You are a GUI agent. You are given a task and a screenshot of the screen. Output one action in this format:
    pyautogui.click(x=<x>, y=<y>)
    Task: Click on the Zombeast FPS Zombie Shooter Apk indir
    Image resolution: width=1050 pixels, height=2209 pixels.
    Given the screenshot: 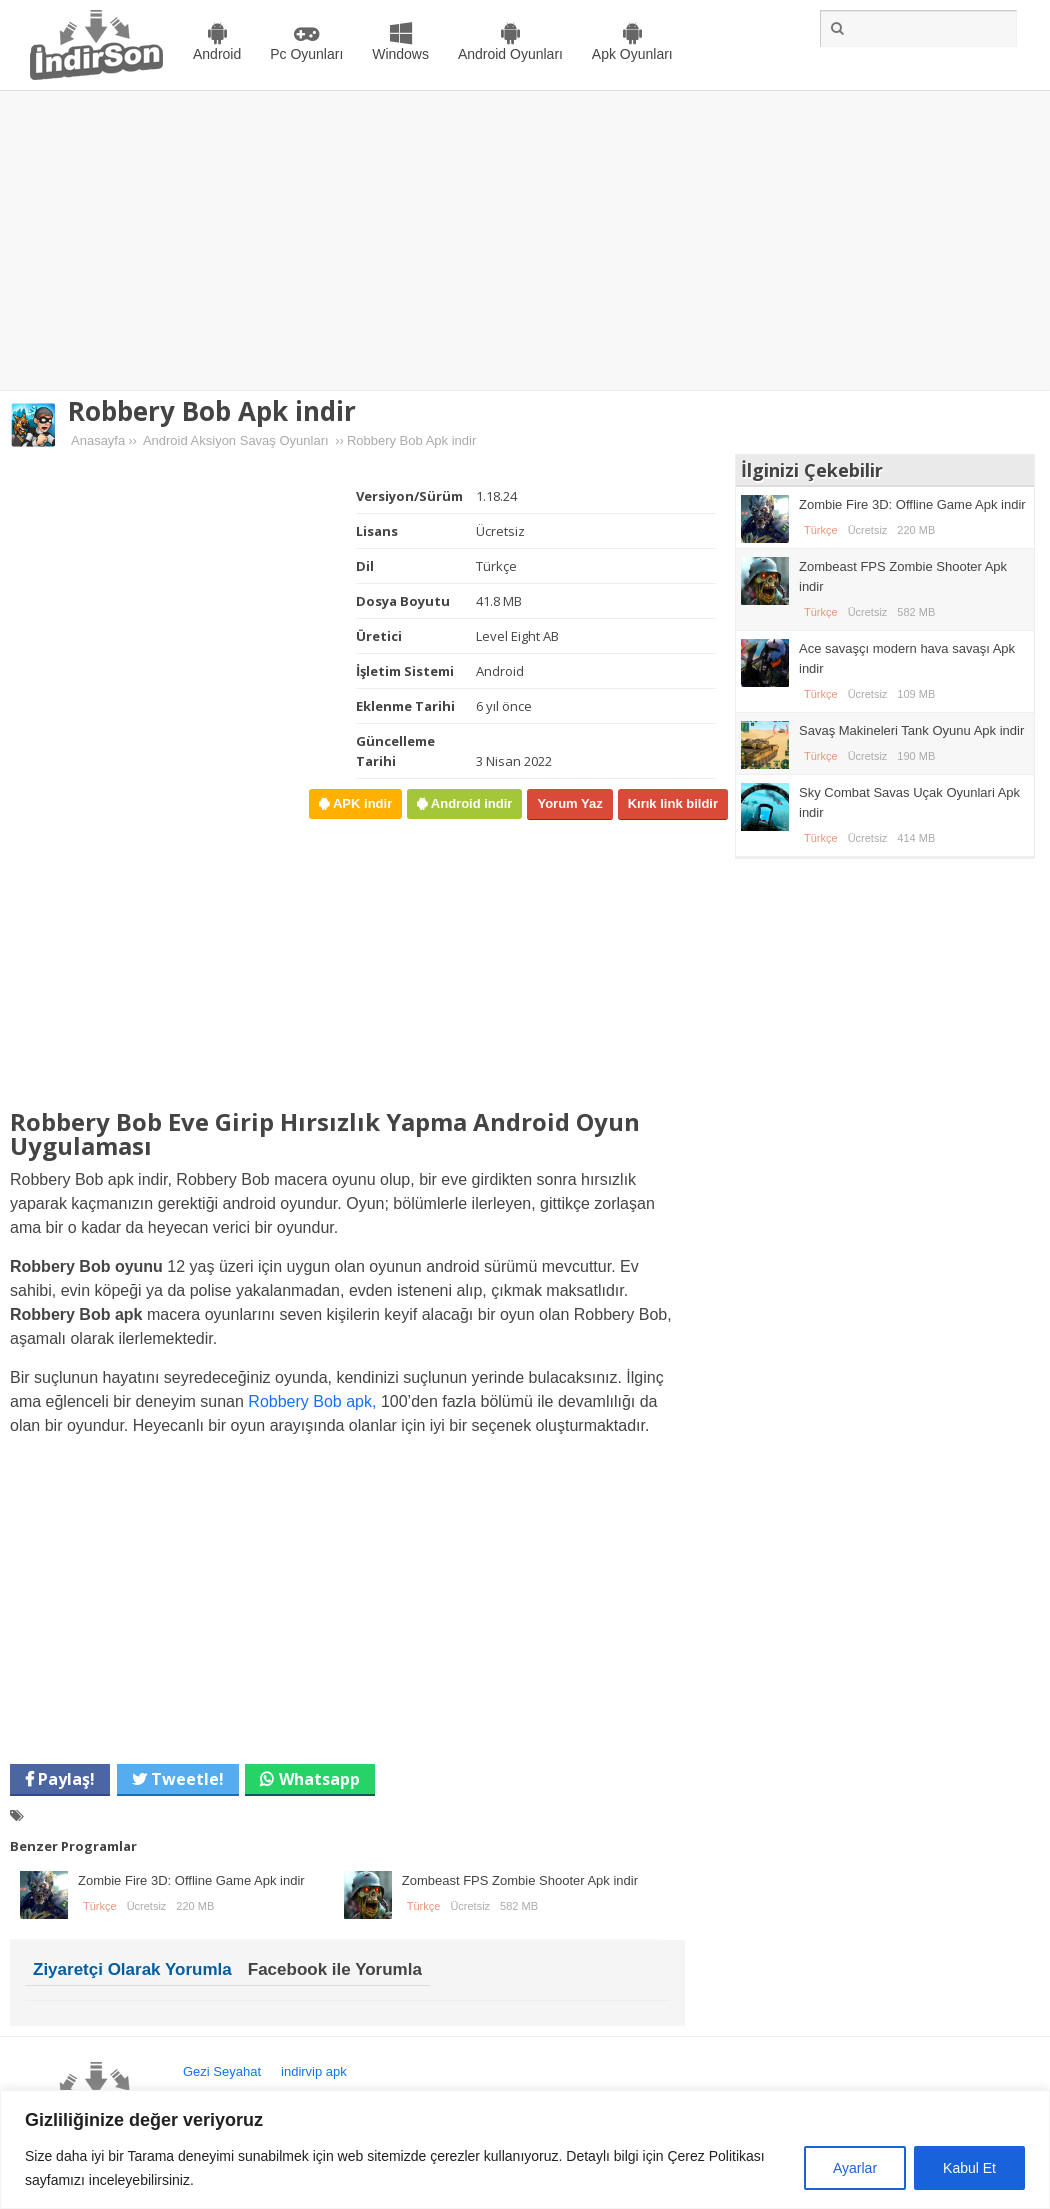 What is the action you would take?
    pyautogui.click(x=520, y=1880)
    